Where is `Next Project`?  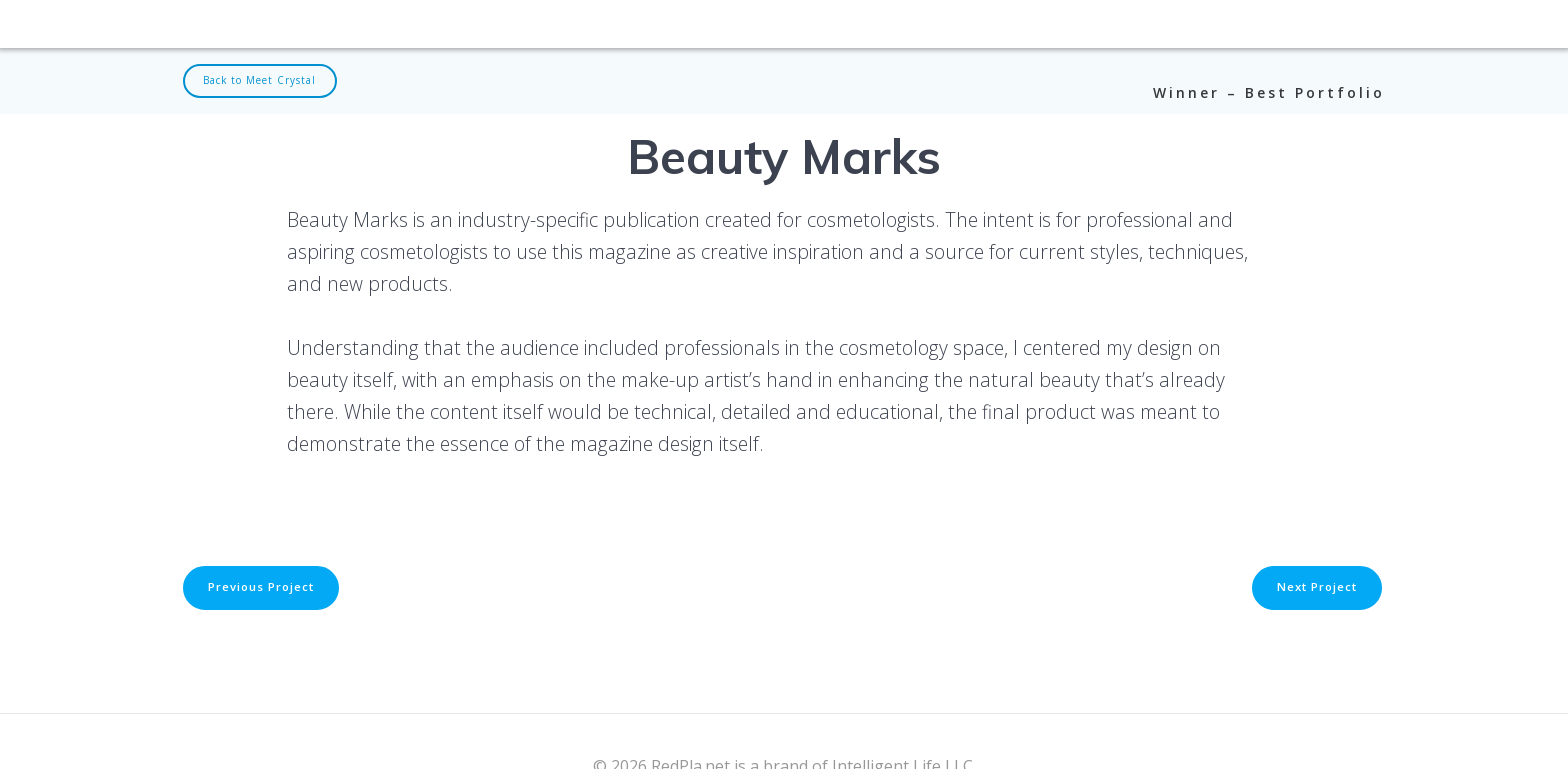 Next Project is located at coordinates (1314, 588).